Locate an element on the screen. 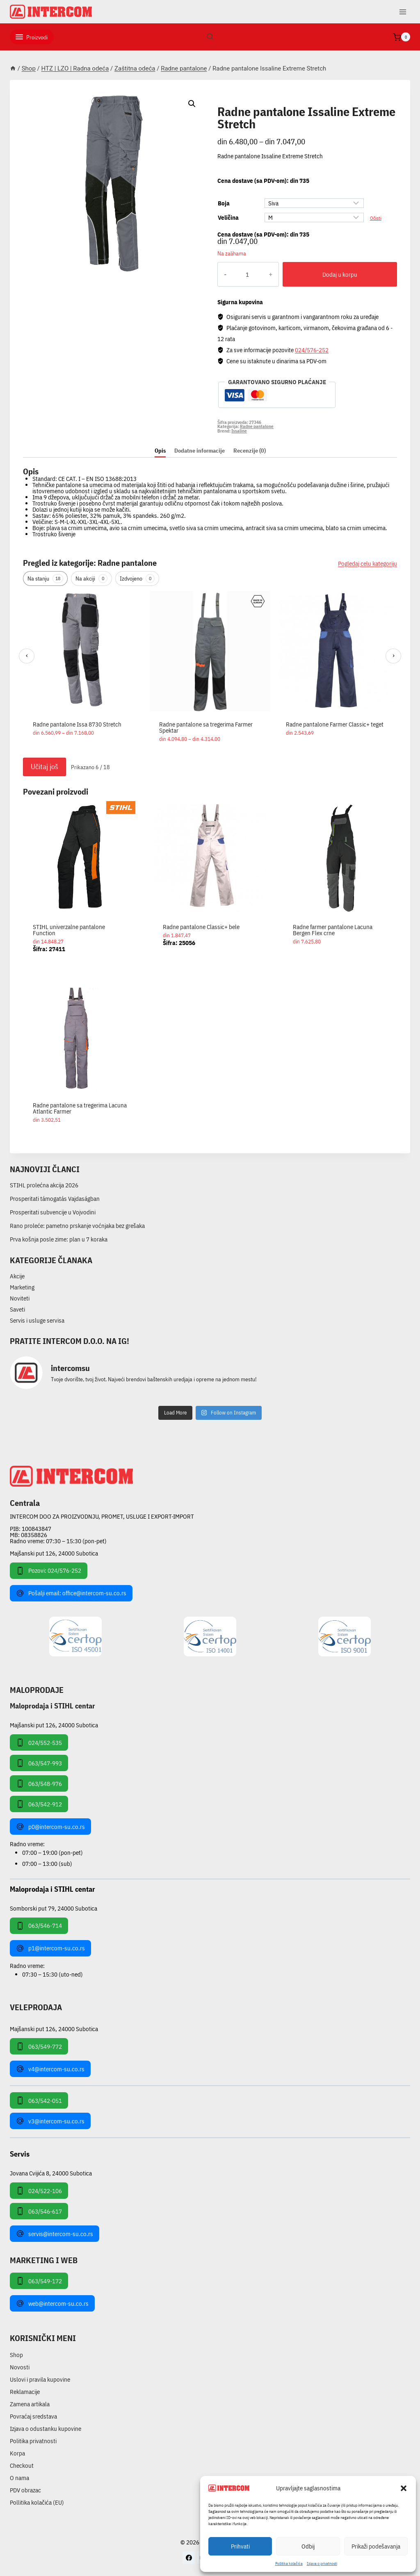 The height and width of the screenshot is (2576, 420). Majšanski put 126, 24000 Subotica is located at coordinates (54, 1553).